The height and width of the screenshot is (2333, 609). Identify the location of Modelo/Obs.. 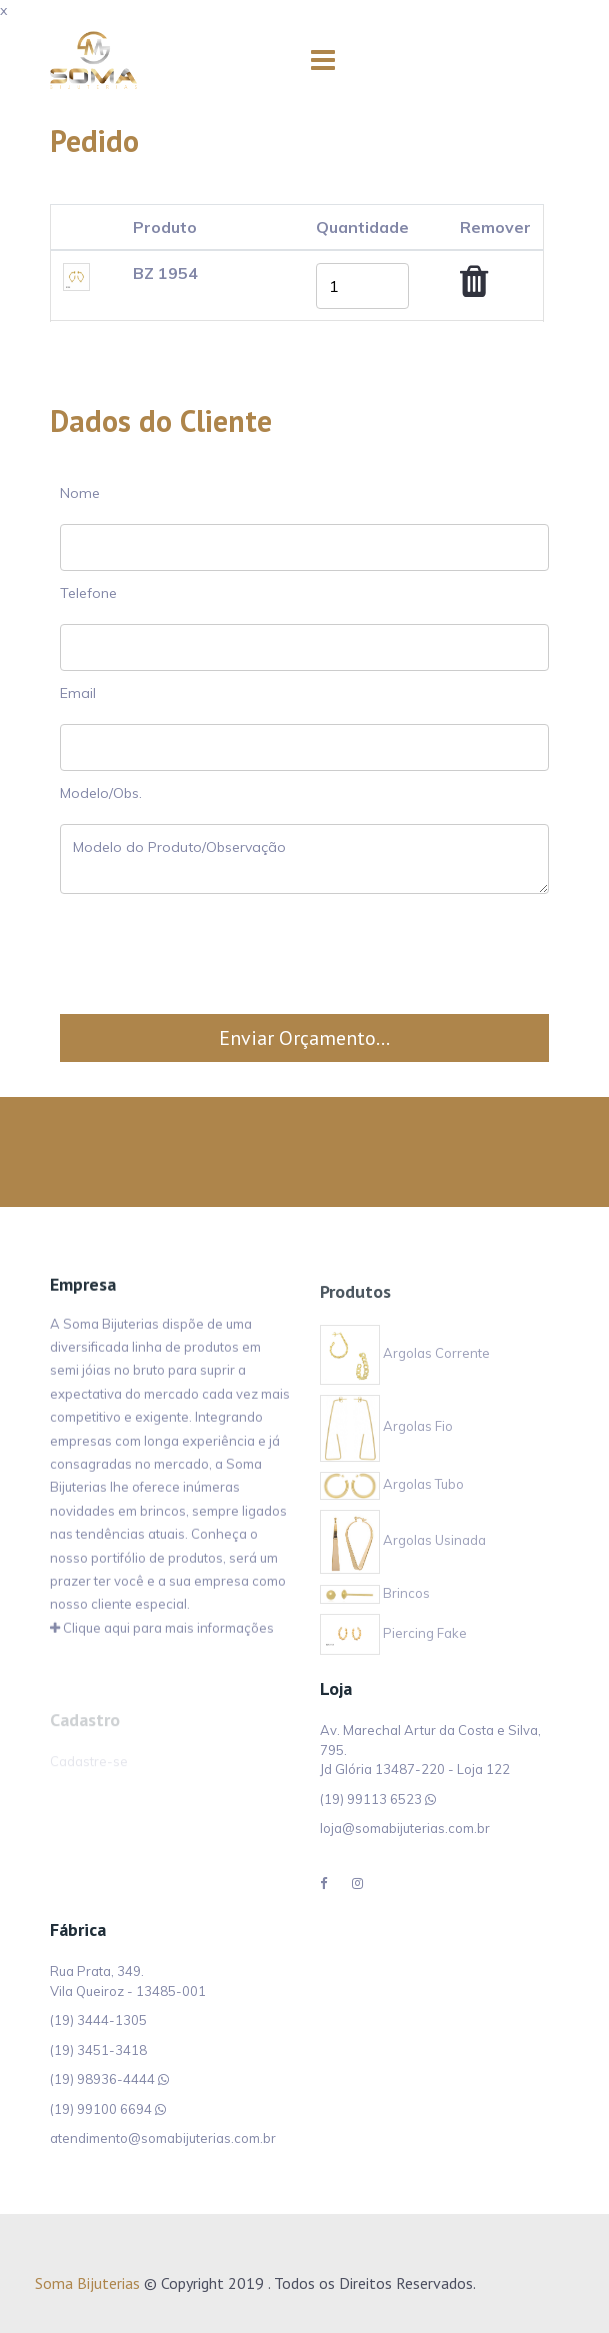
(101, 793).